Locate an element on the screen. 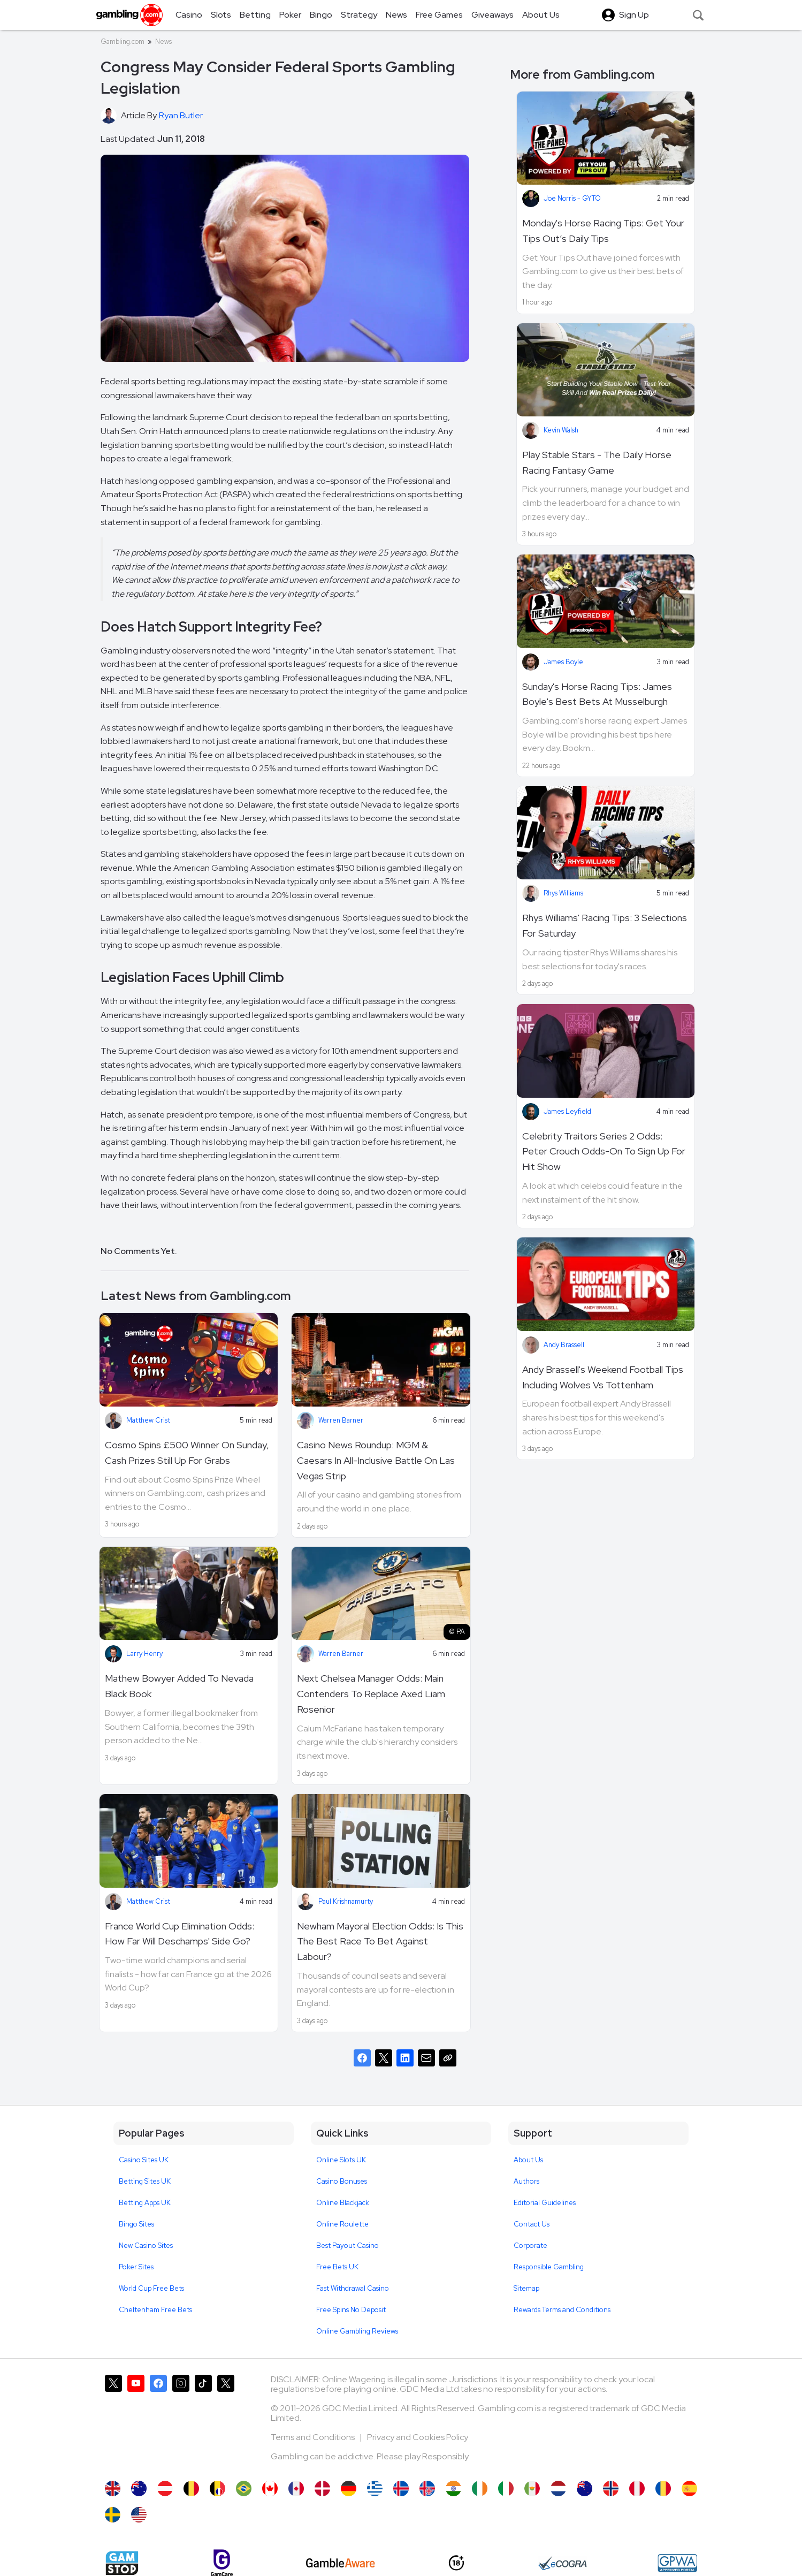 The height and width of the screenshot is (2576, 802). Terms and Conditions is located at coordinates (313, 2437).